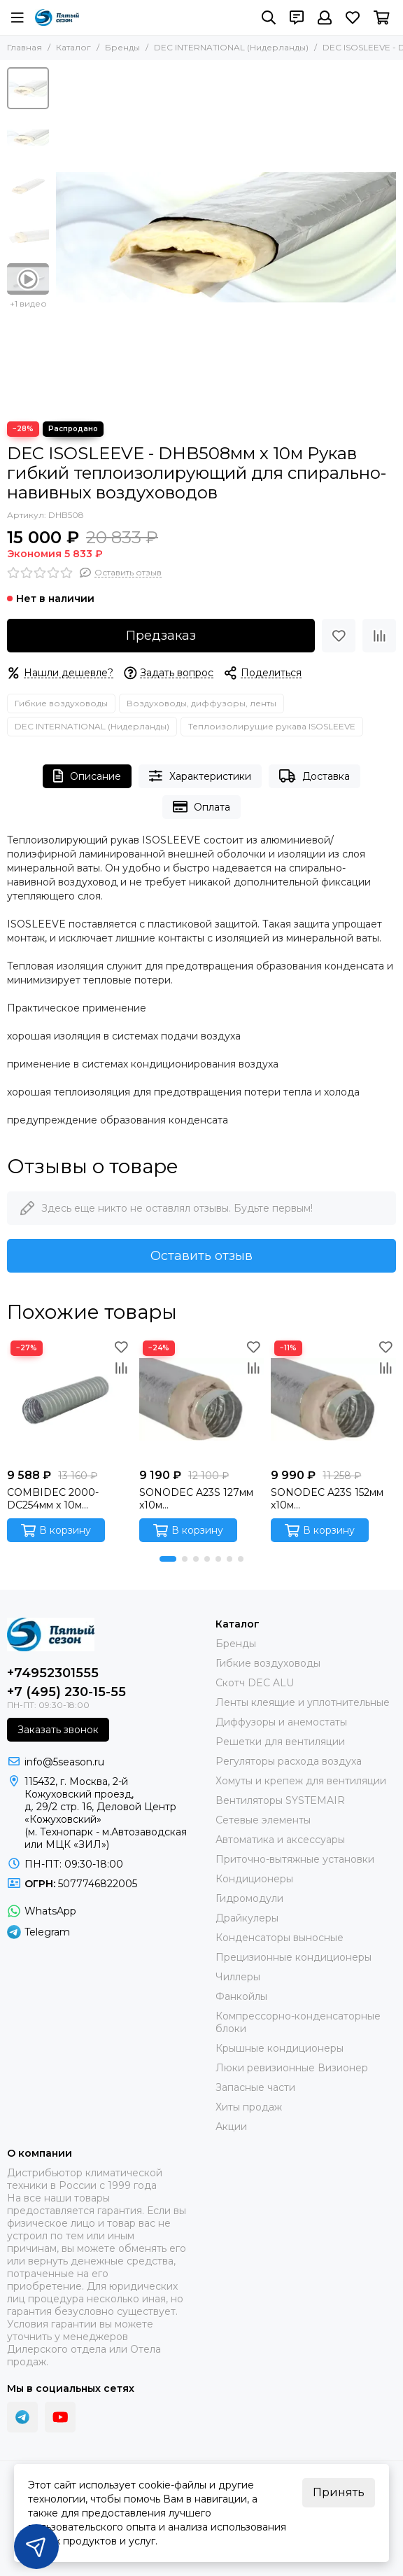 Image resolution: width=403 pixels, height=2576 pixels. Describe the element at coordinates (58, 1729) in the screenshot. I see `Заказать звонок` at that location.